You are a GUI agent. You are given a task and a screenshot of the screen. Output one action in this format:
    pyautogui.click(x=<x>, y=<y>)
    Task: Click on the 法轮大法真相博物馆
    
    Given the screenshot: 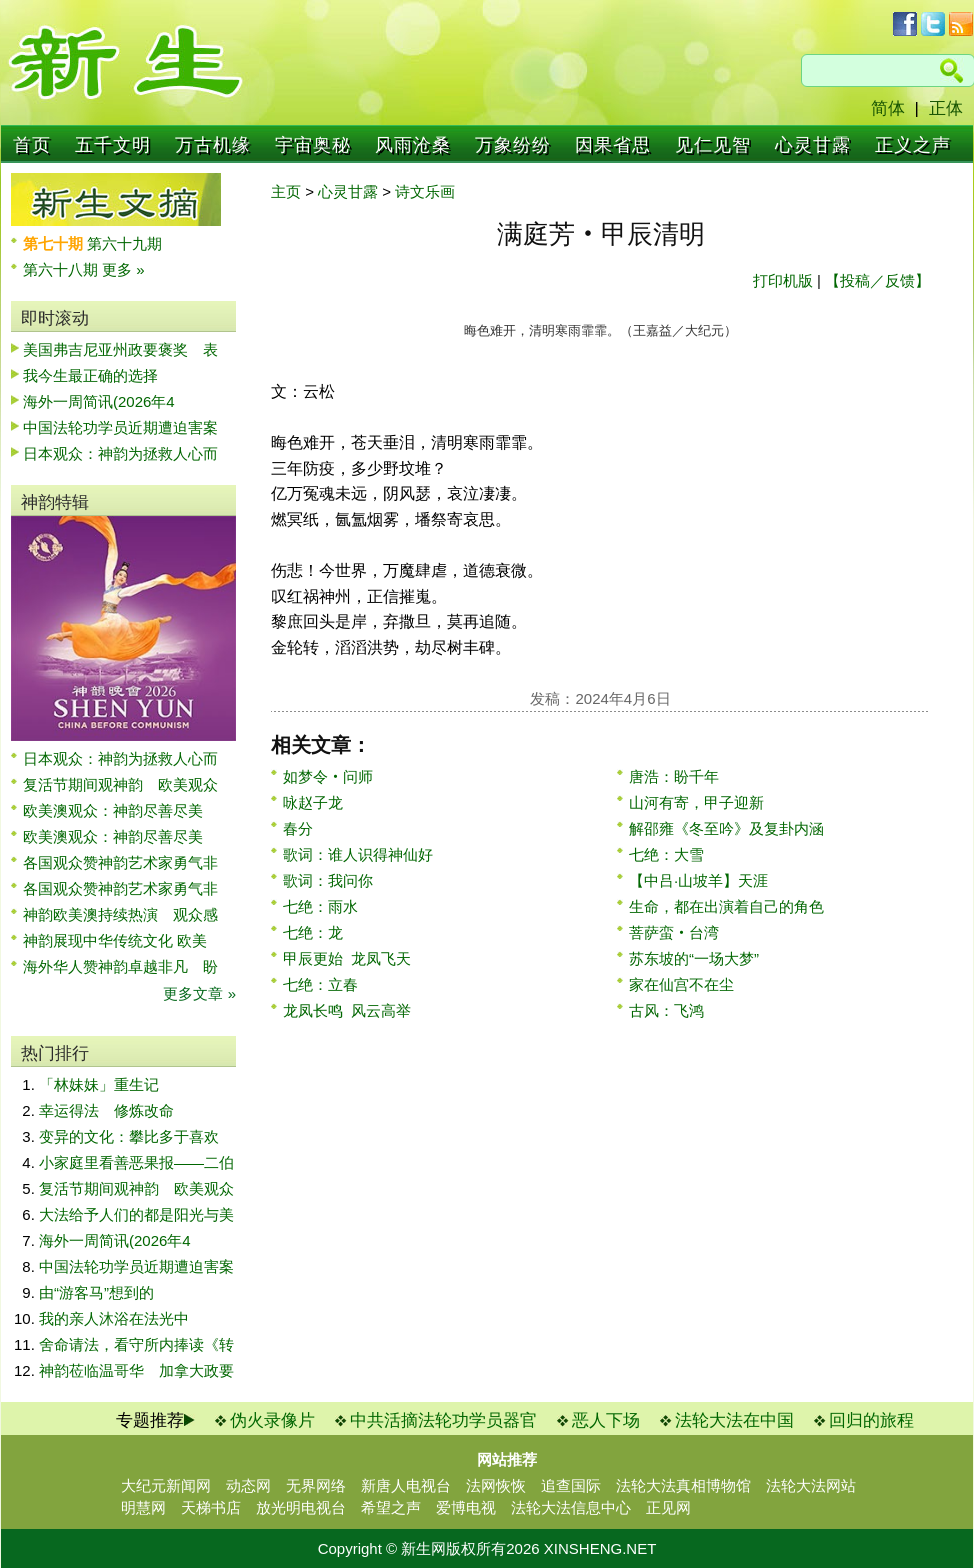 What is the action you would take?
    pyautogui.click(x=683, y=1485)
    